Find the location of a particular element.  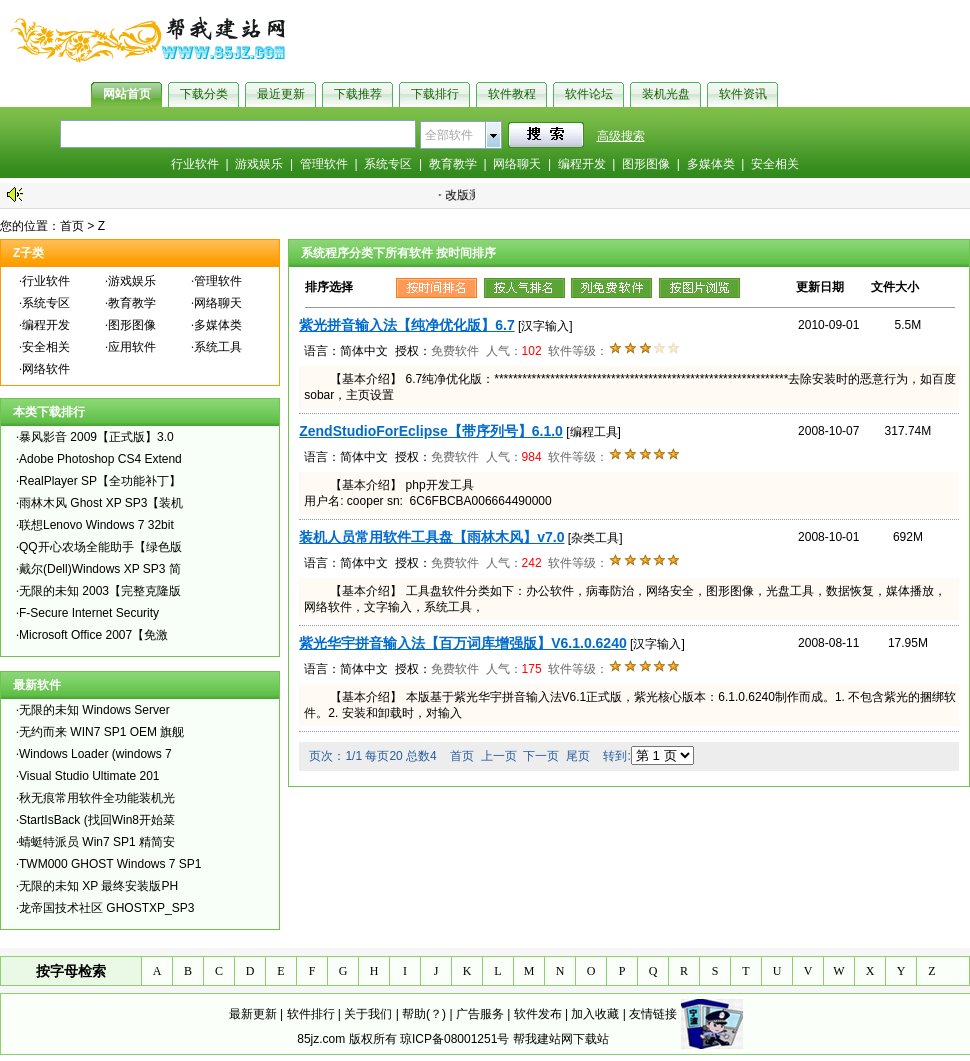

下载排行 is located at coordinates (435, 94).